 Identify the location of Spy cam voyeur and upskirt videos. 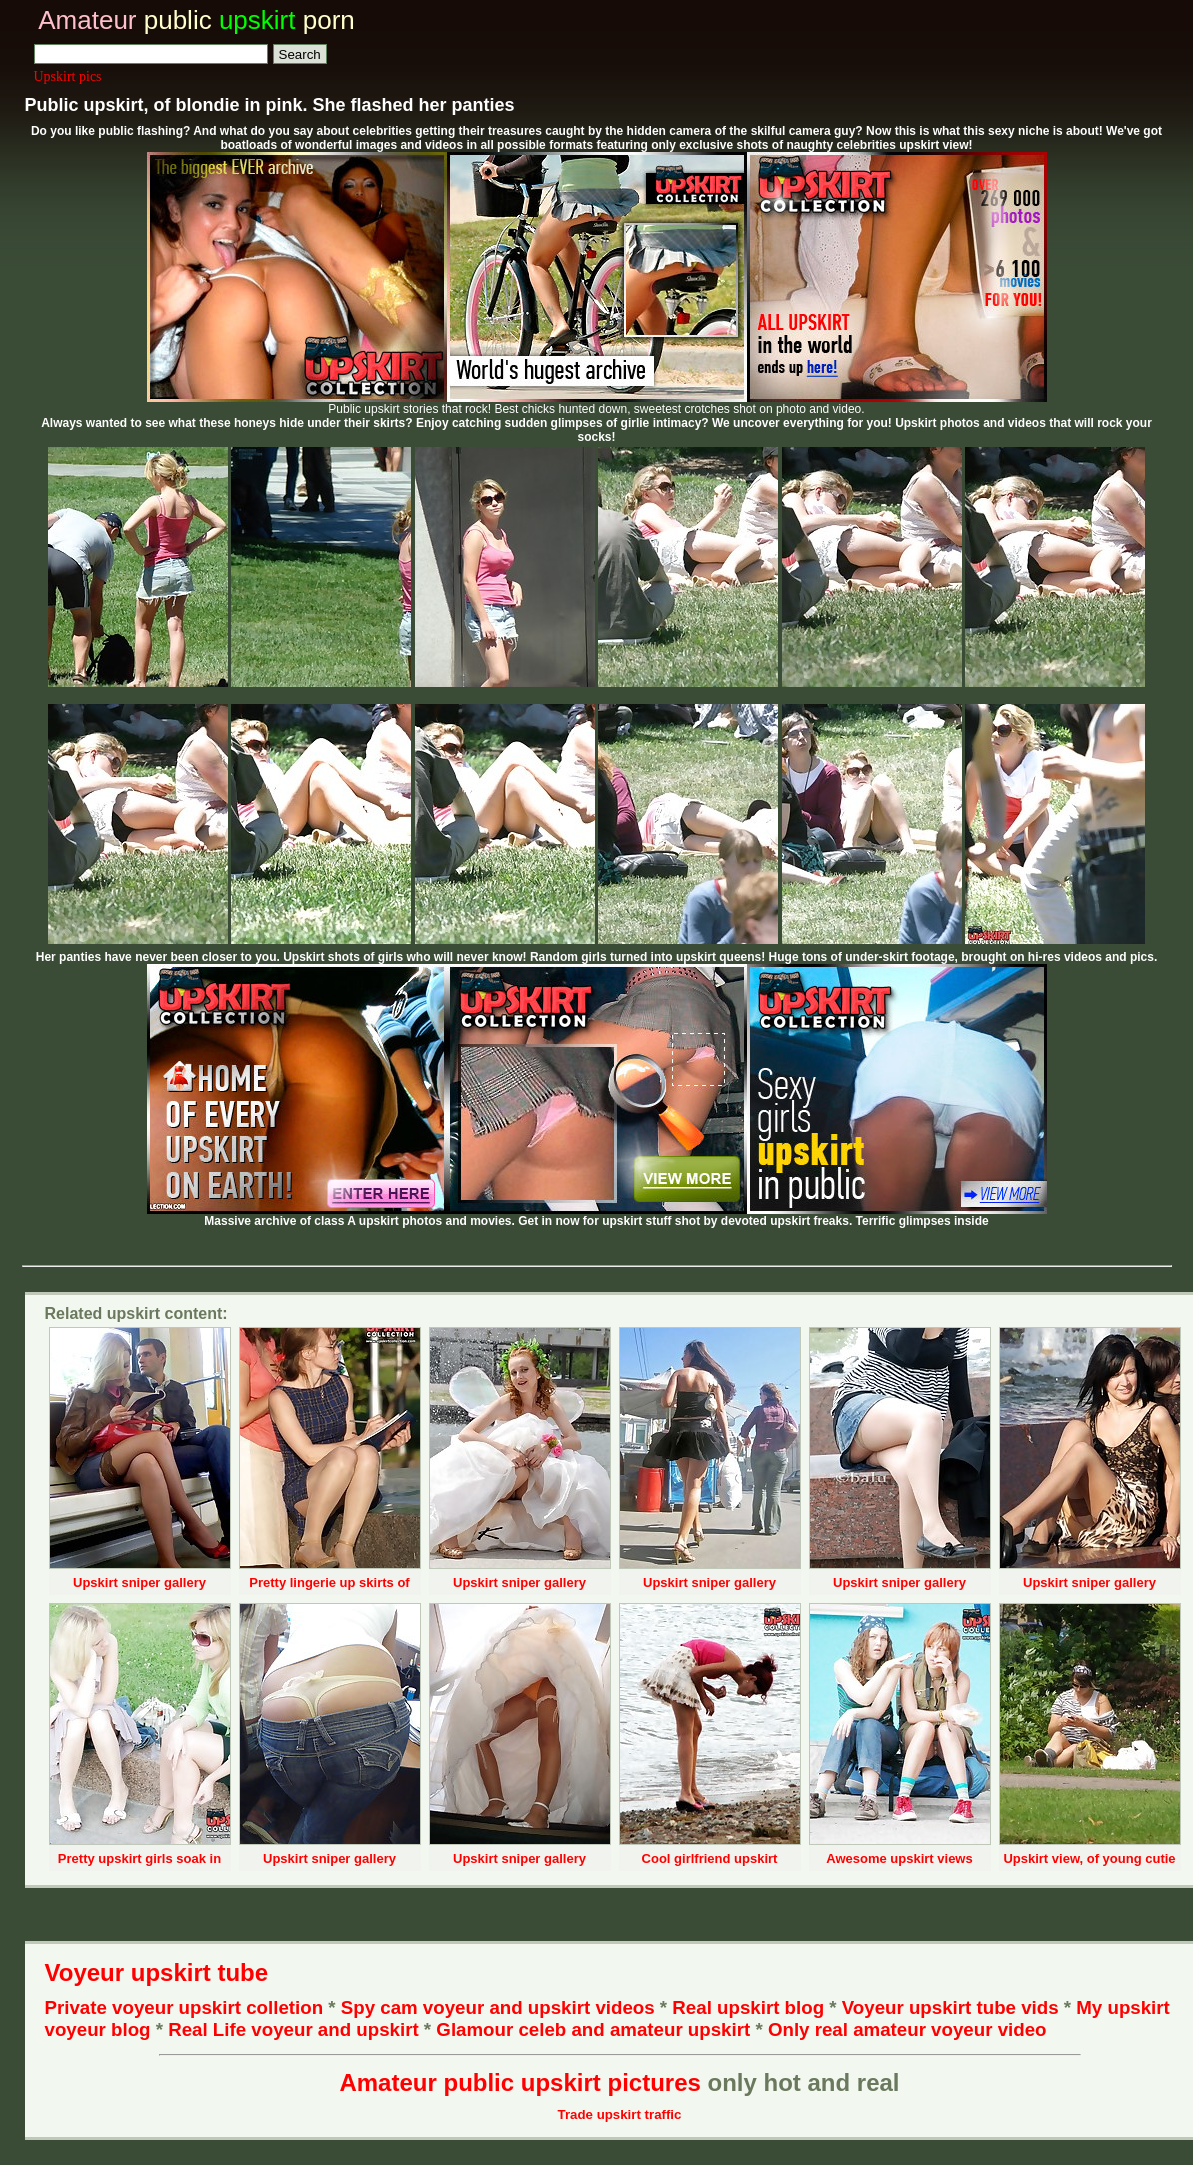
(498, 2007).